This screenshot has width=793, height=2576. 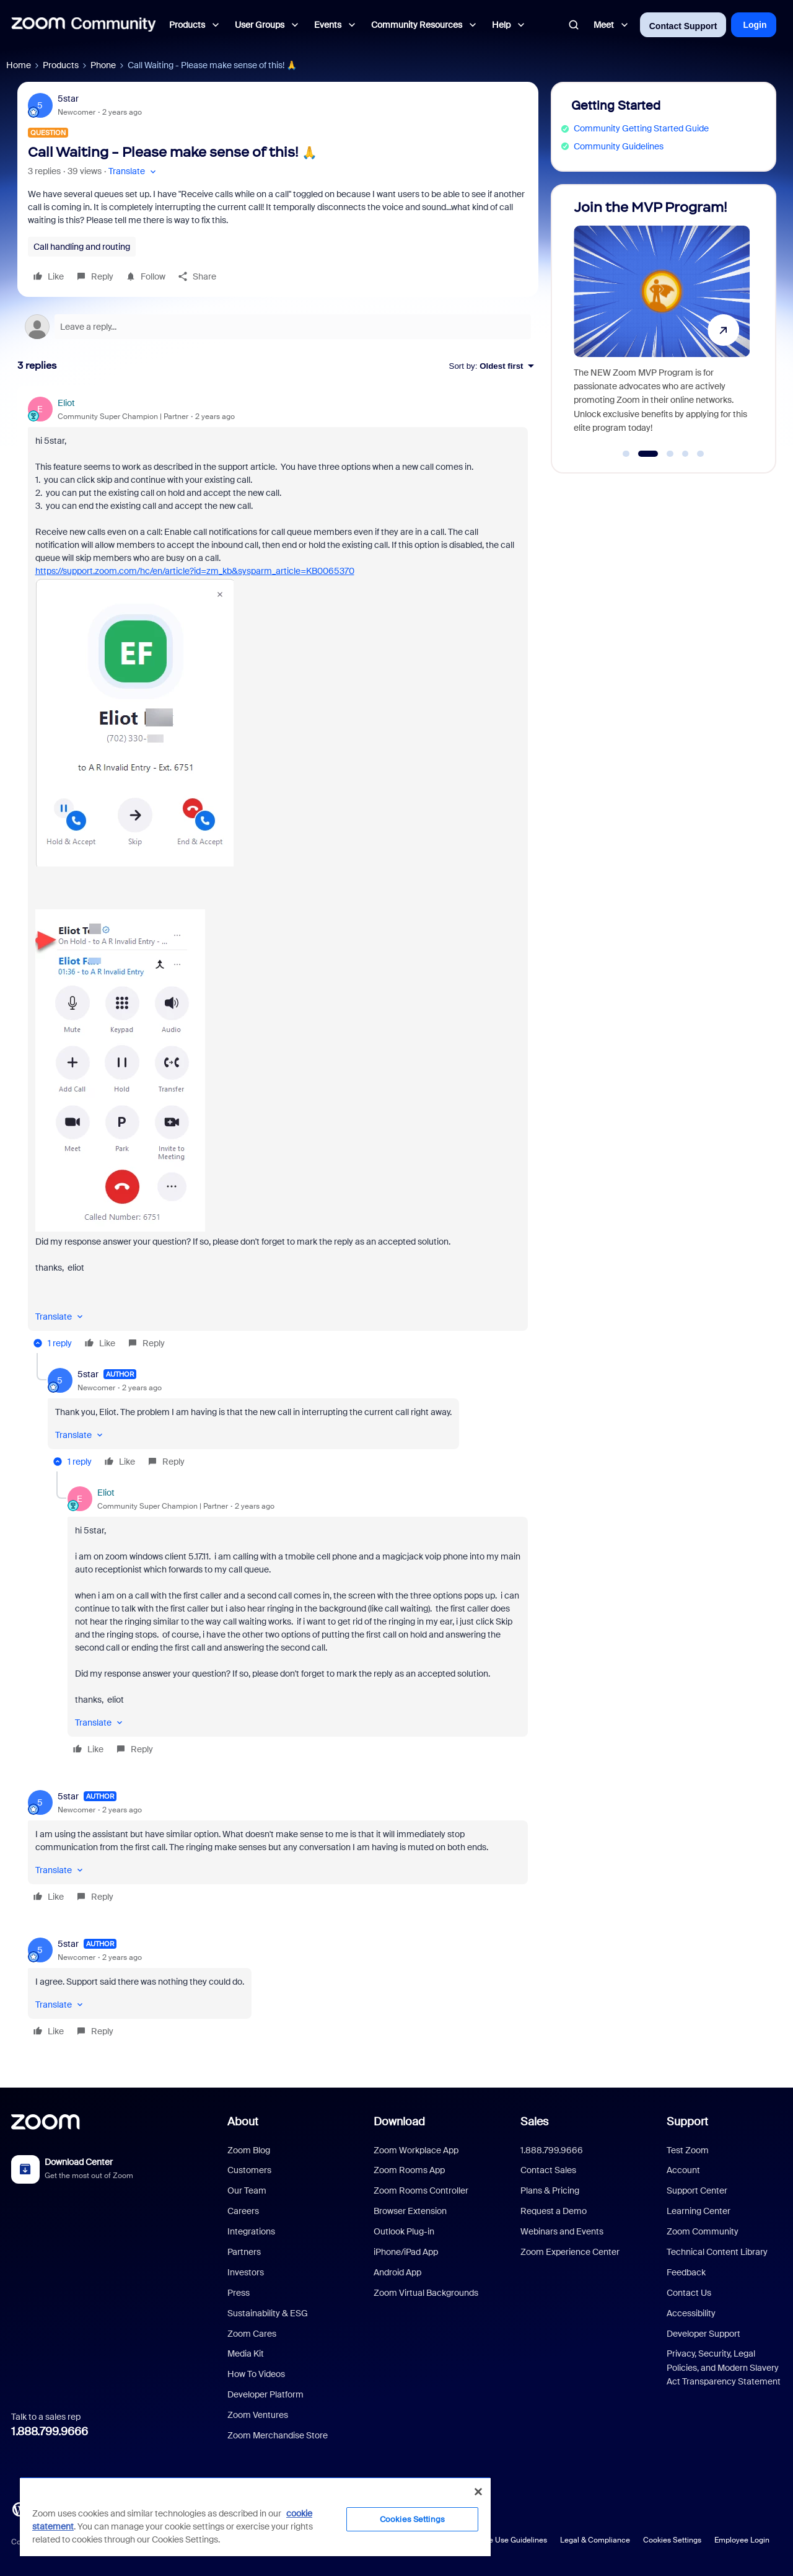 What do you see at coordinates (570, 2251) in the screenshot?
I see `Zoom Experience Center` at bounding box center [570, 2251].